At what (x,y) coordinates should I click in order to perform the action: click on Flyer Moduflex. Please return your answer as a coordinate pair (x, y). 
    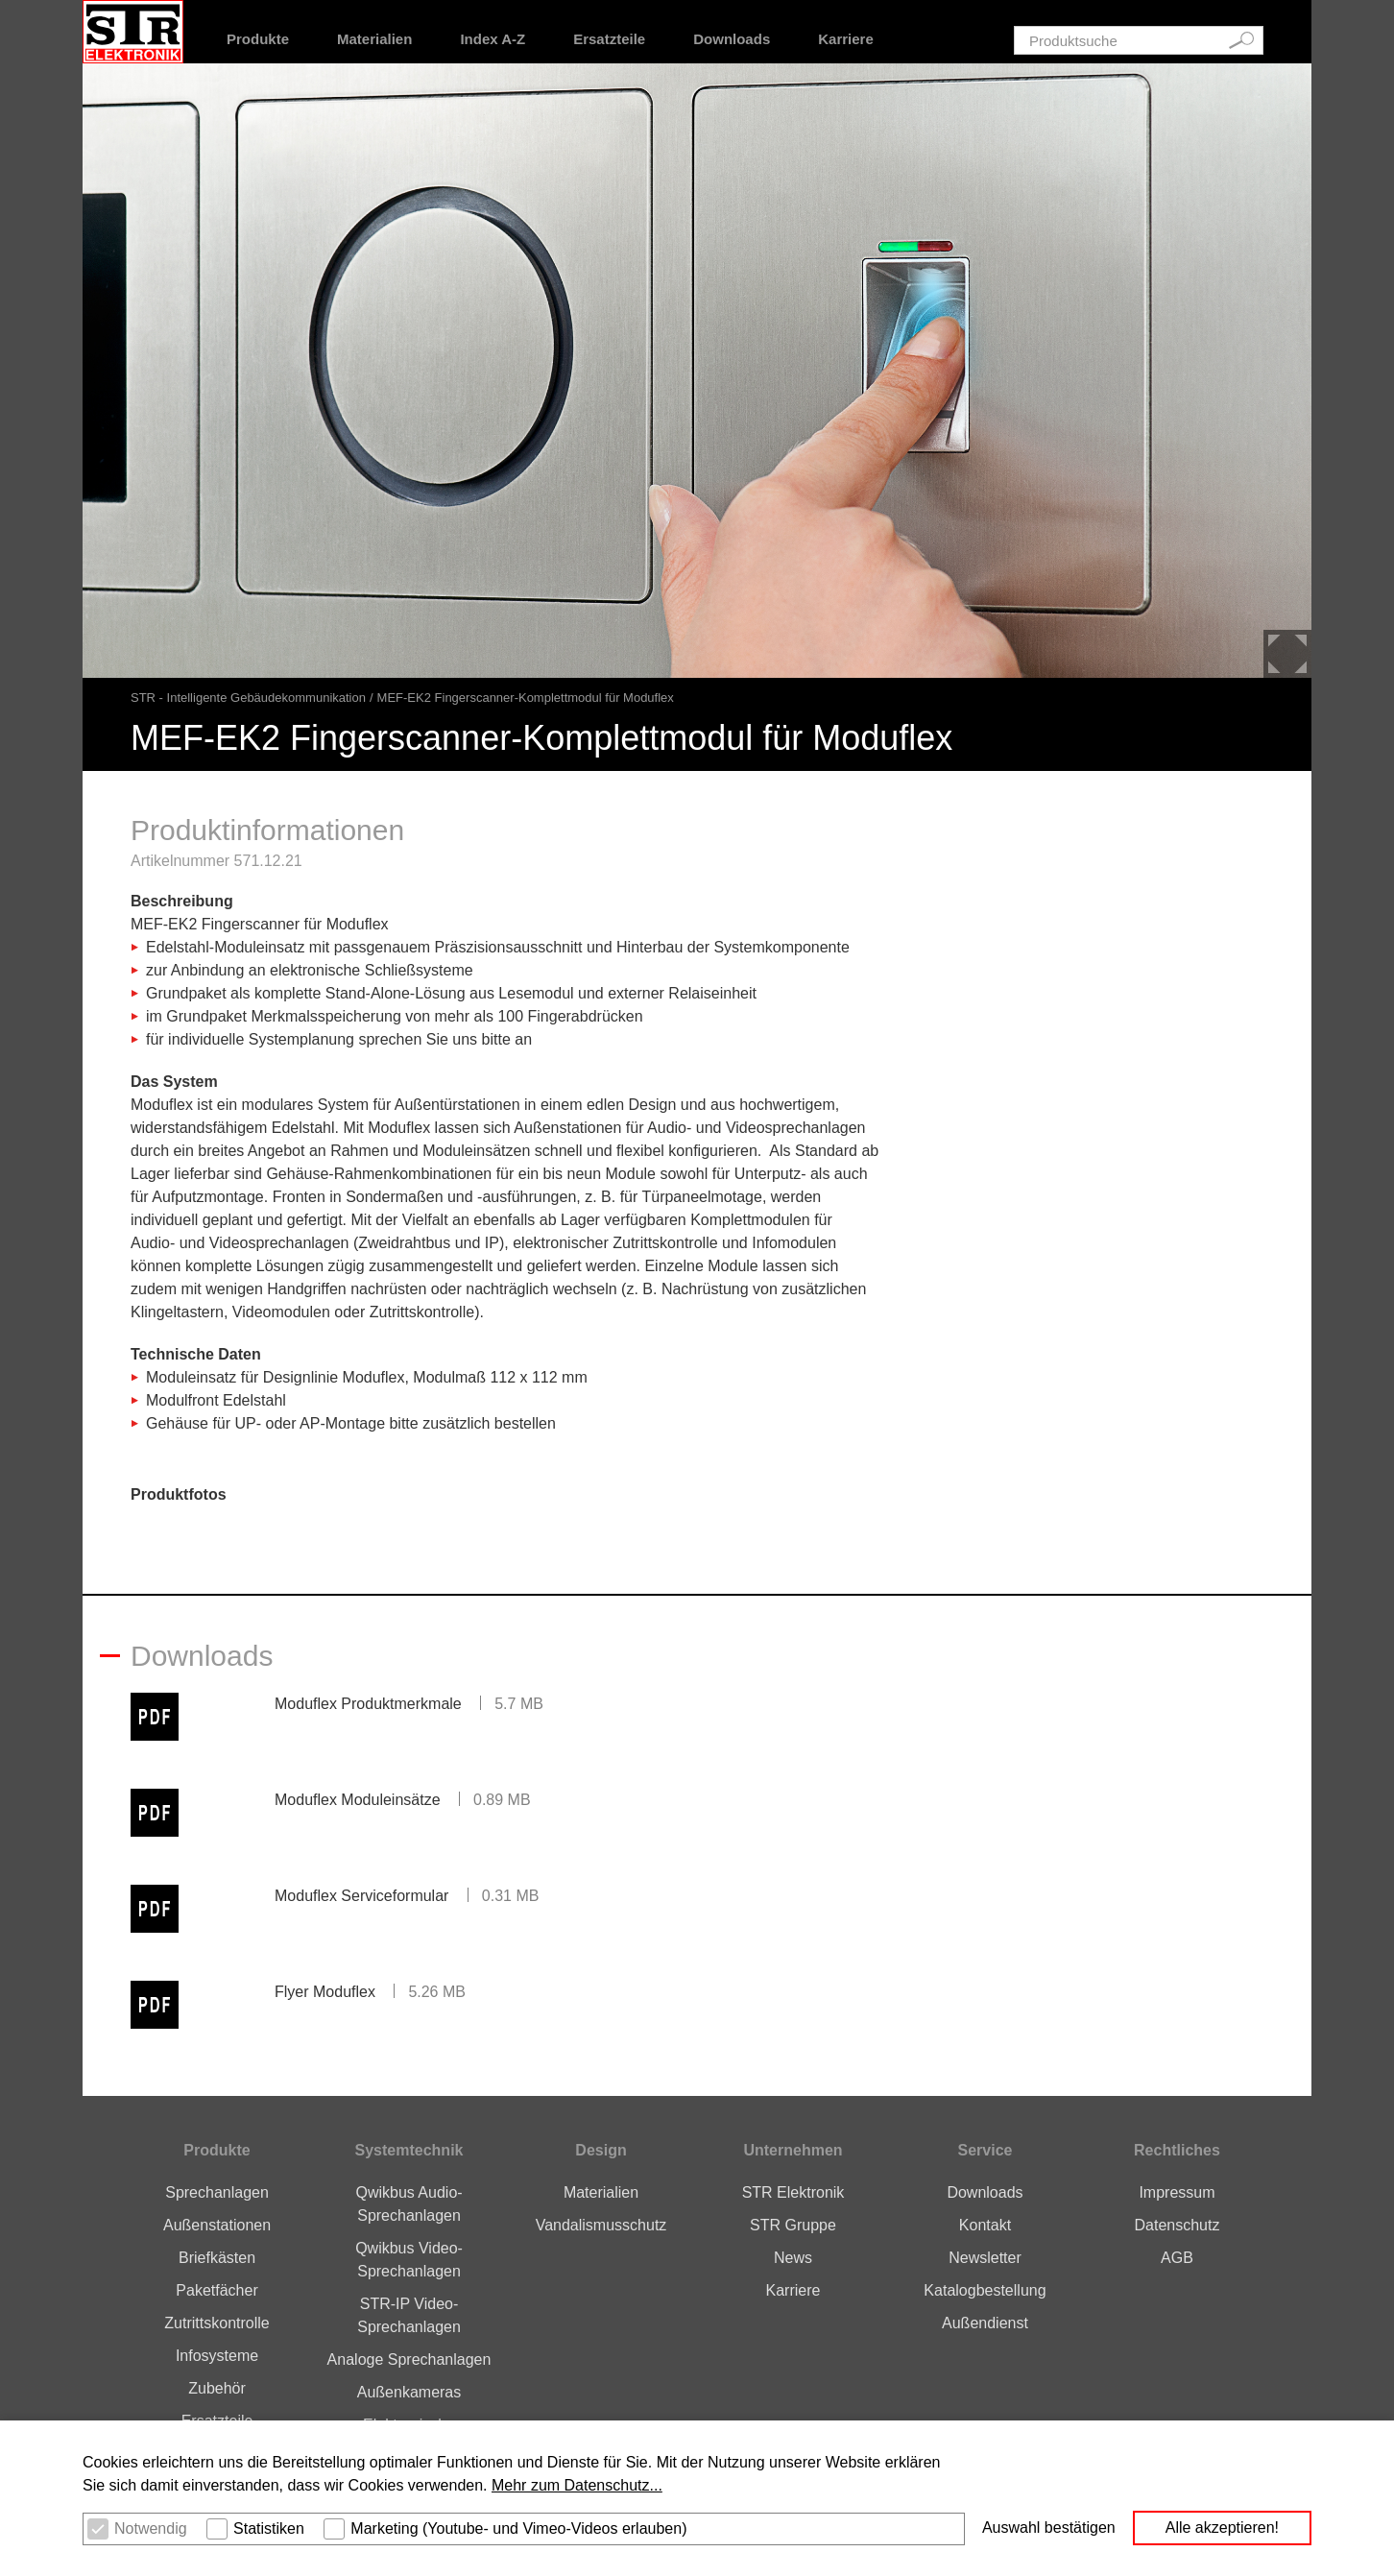
    Looking at the image, I should click on (325, 1992).